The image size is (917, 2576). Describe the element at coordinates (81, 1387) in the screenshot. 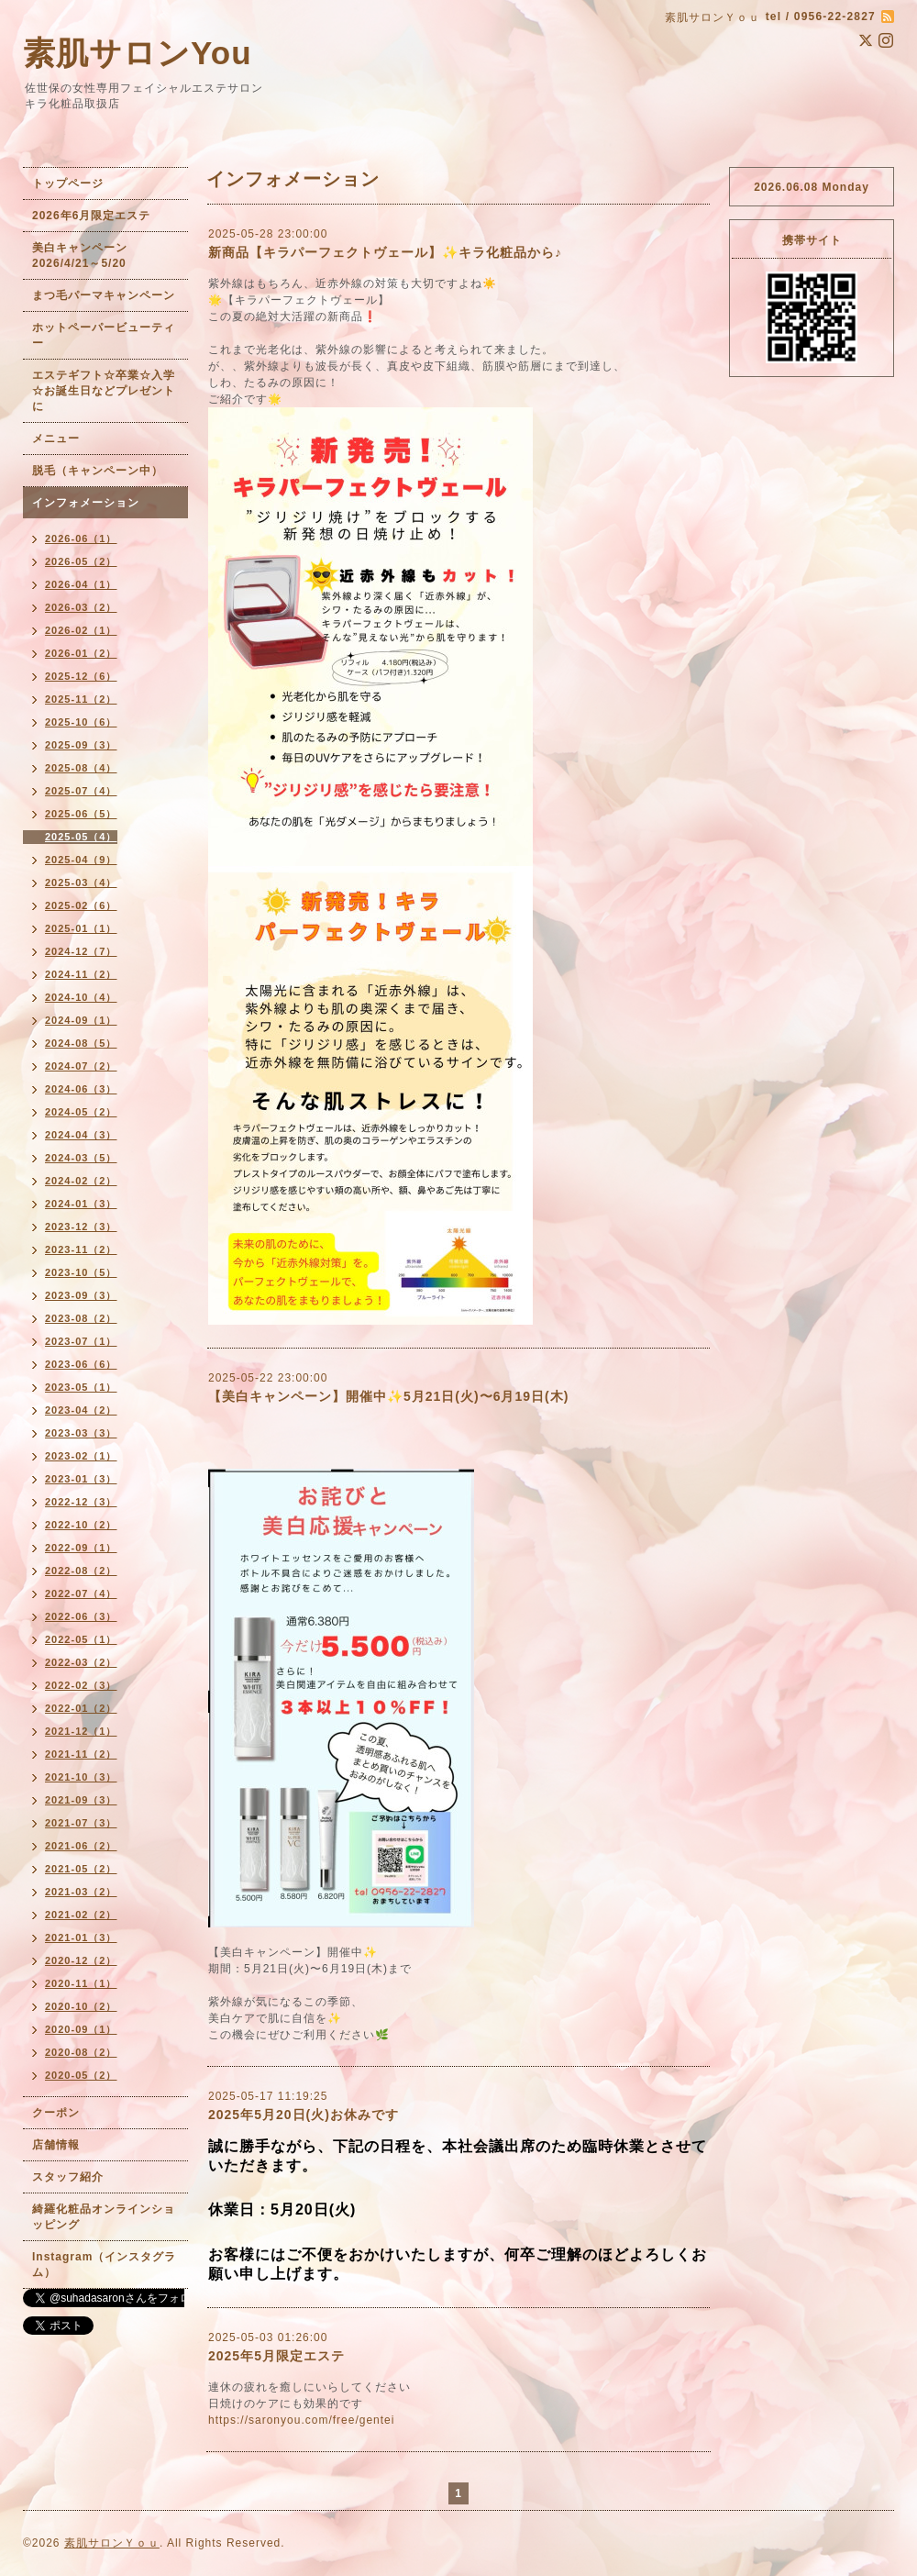

I see `2023-05（1）` at that location.